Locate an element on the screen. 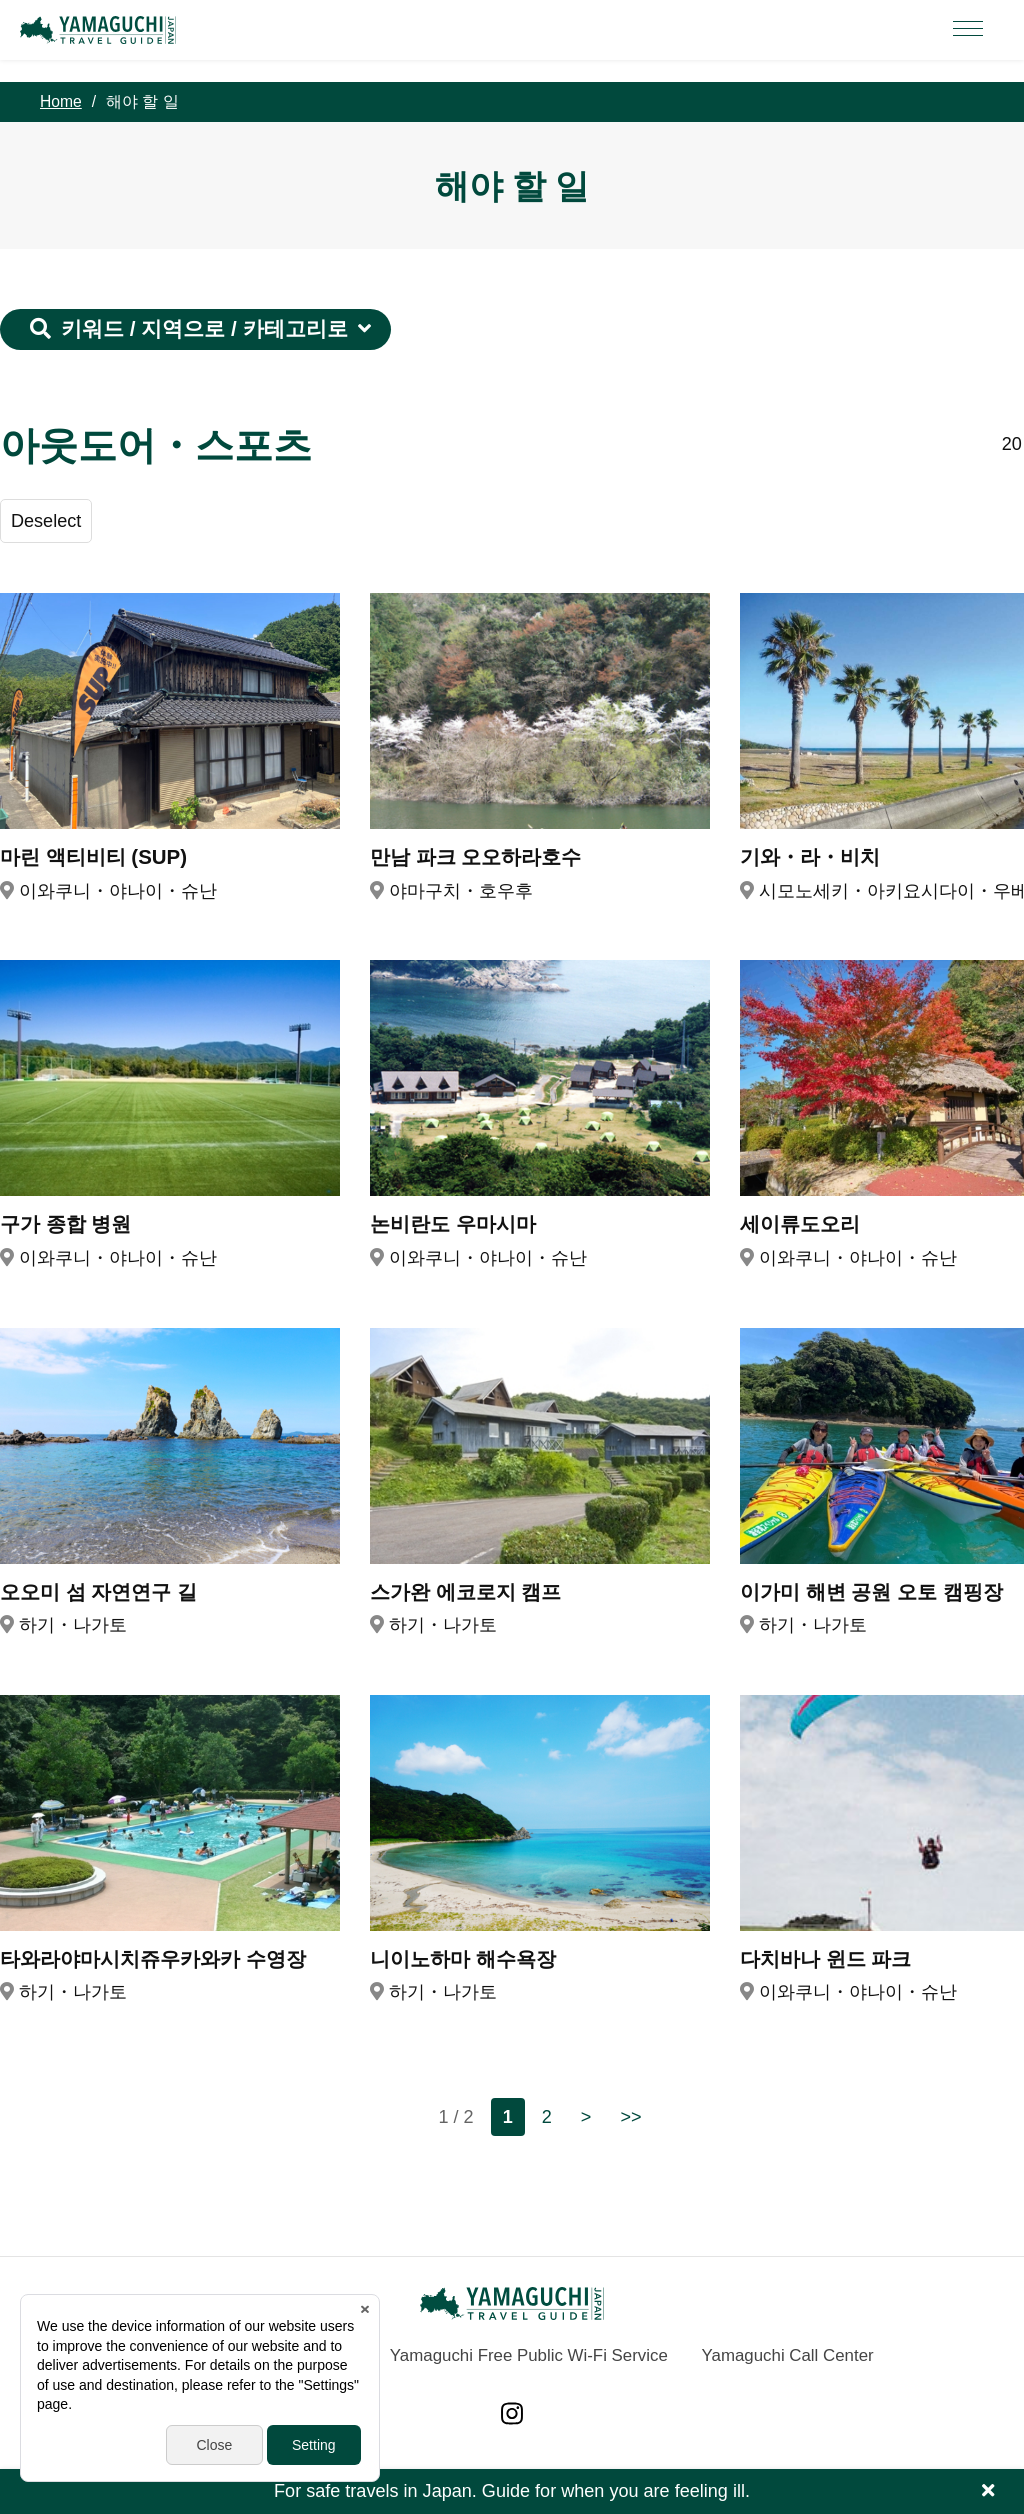 The height and width of the screenshot is (2514, 1024). Yamaguchi Call Center is located at coordinates (788, 2355).